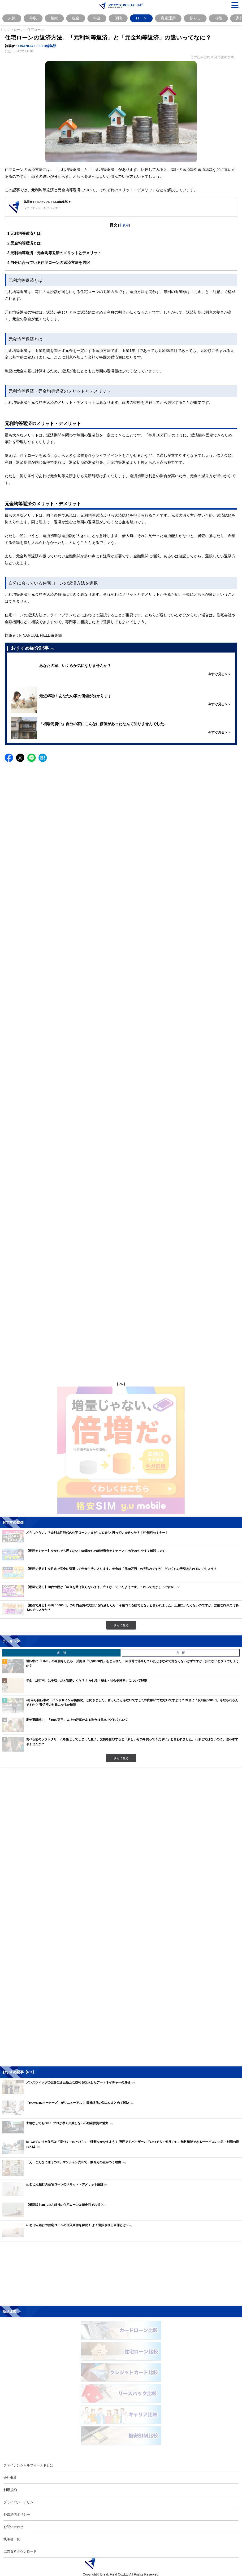  Describe the element at coordinates (132, 1663) in the screenshot. I see `運転中に「LINE」の返信をしたら、反則金「1万8000円」をとられた！ 赤信号で停車していたときなので危なくないはずですが、払わないとダメでしょうか？` at that location.